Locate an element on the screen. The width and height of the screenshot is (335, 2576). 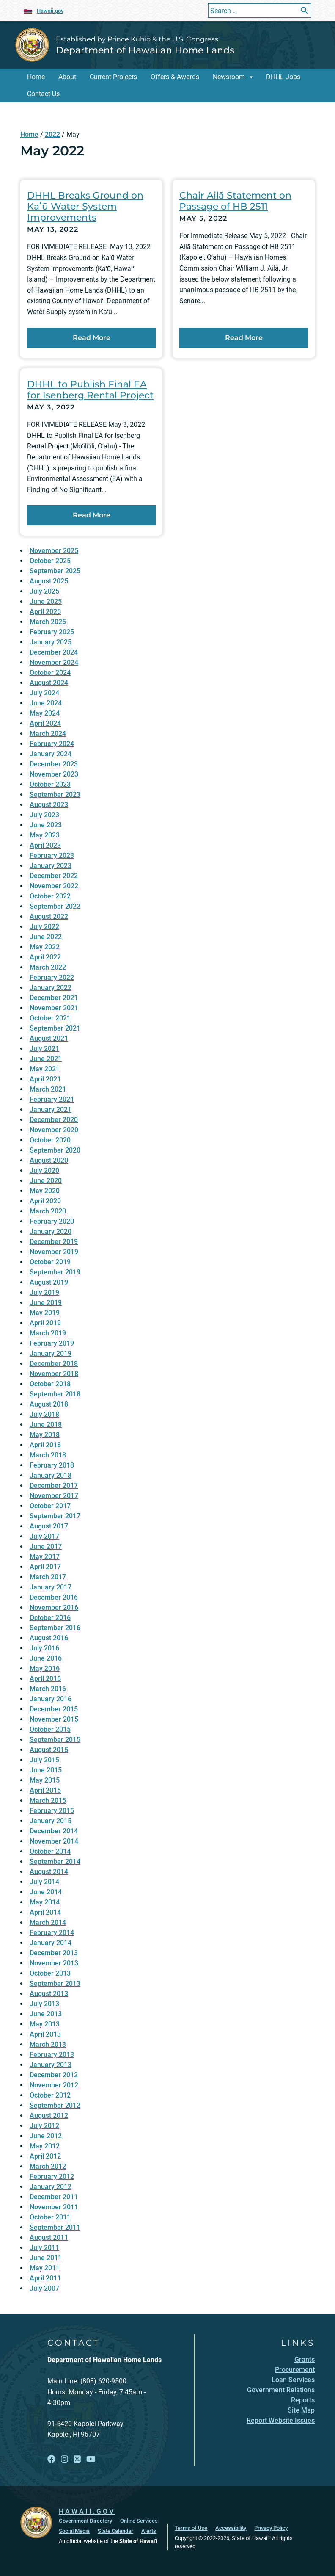
January 2019 is located at coordinates (50, 1353).